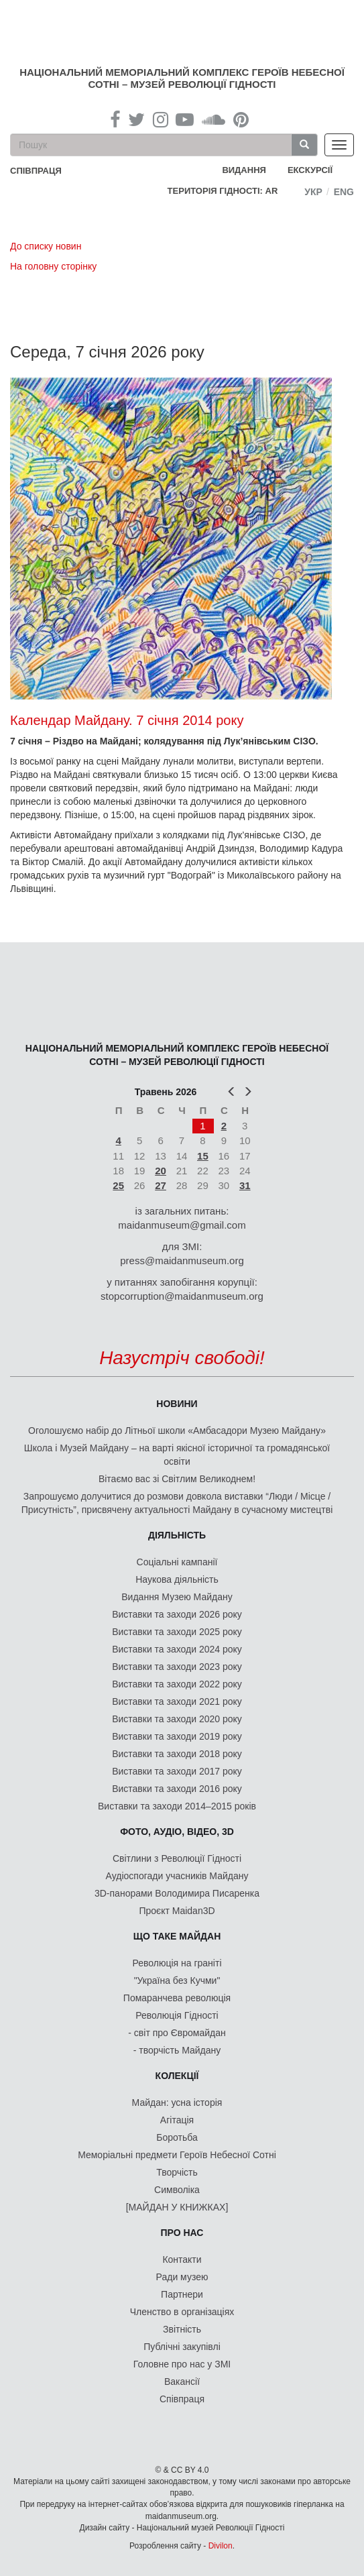 The image size is (364, 2576). What do you see at coordinates (223, 191) in the screenshot?
I see `Територія Гідності: AR` at bounding box center [223, 191].